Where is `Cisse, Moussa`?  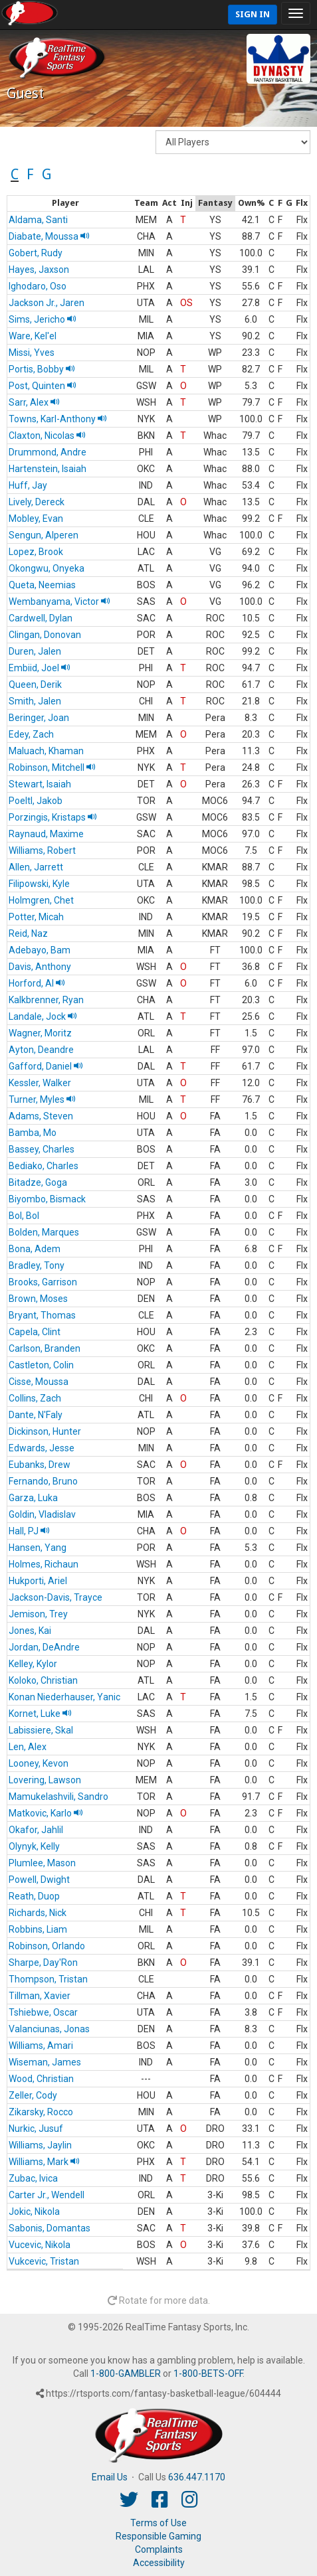 Cisse, Moussa is located at coordinates (38, 1381).